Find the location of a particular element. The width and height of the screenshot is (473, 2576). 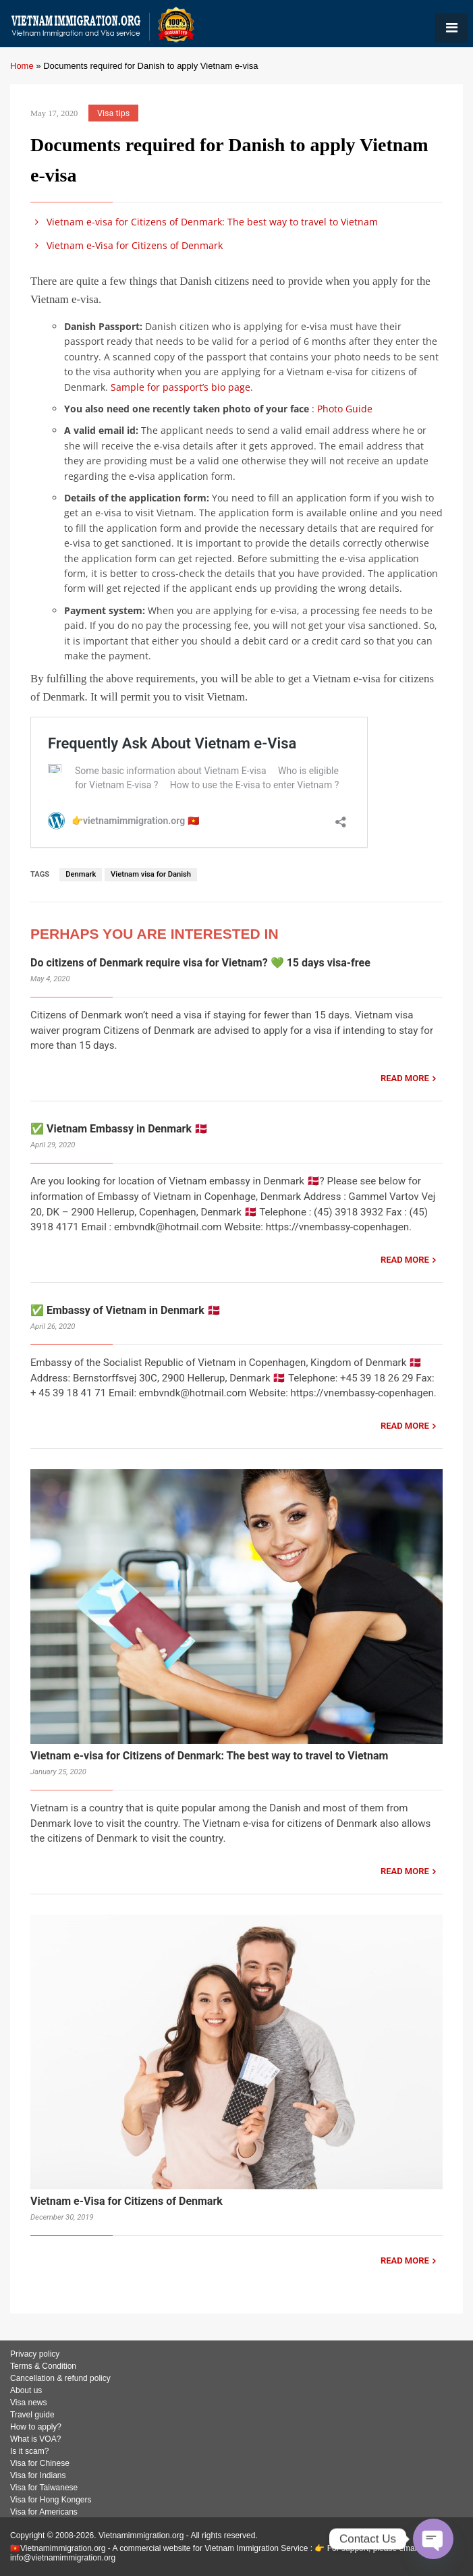

Visa for Americans is located at coordinates (44, 2512).